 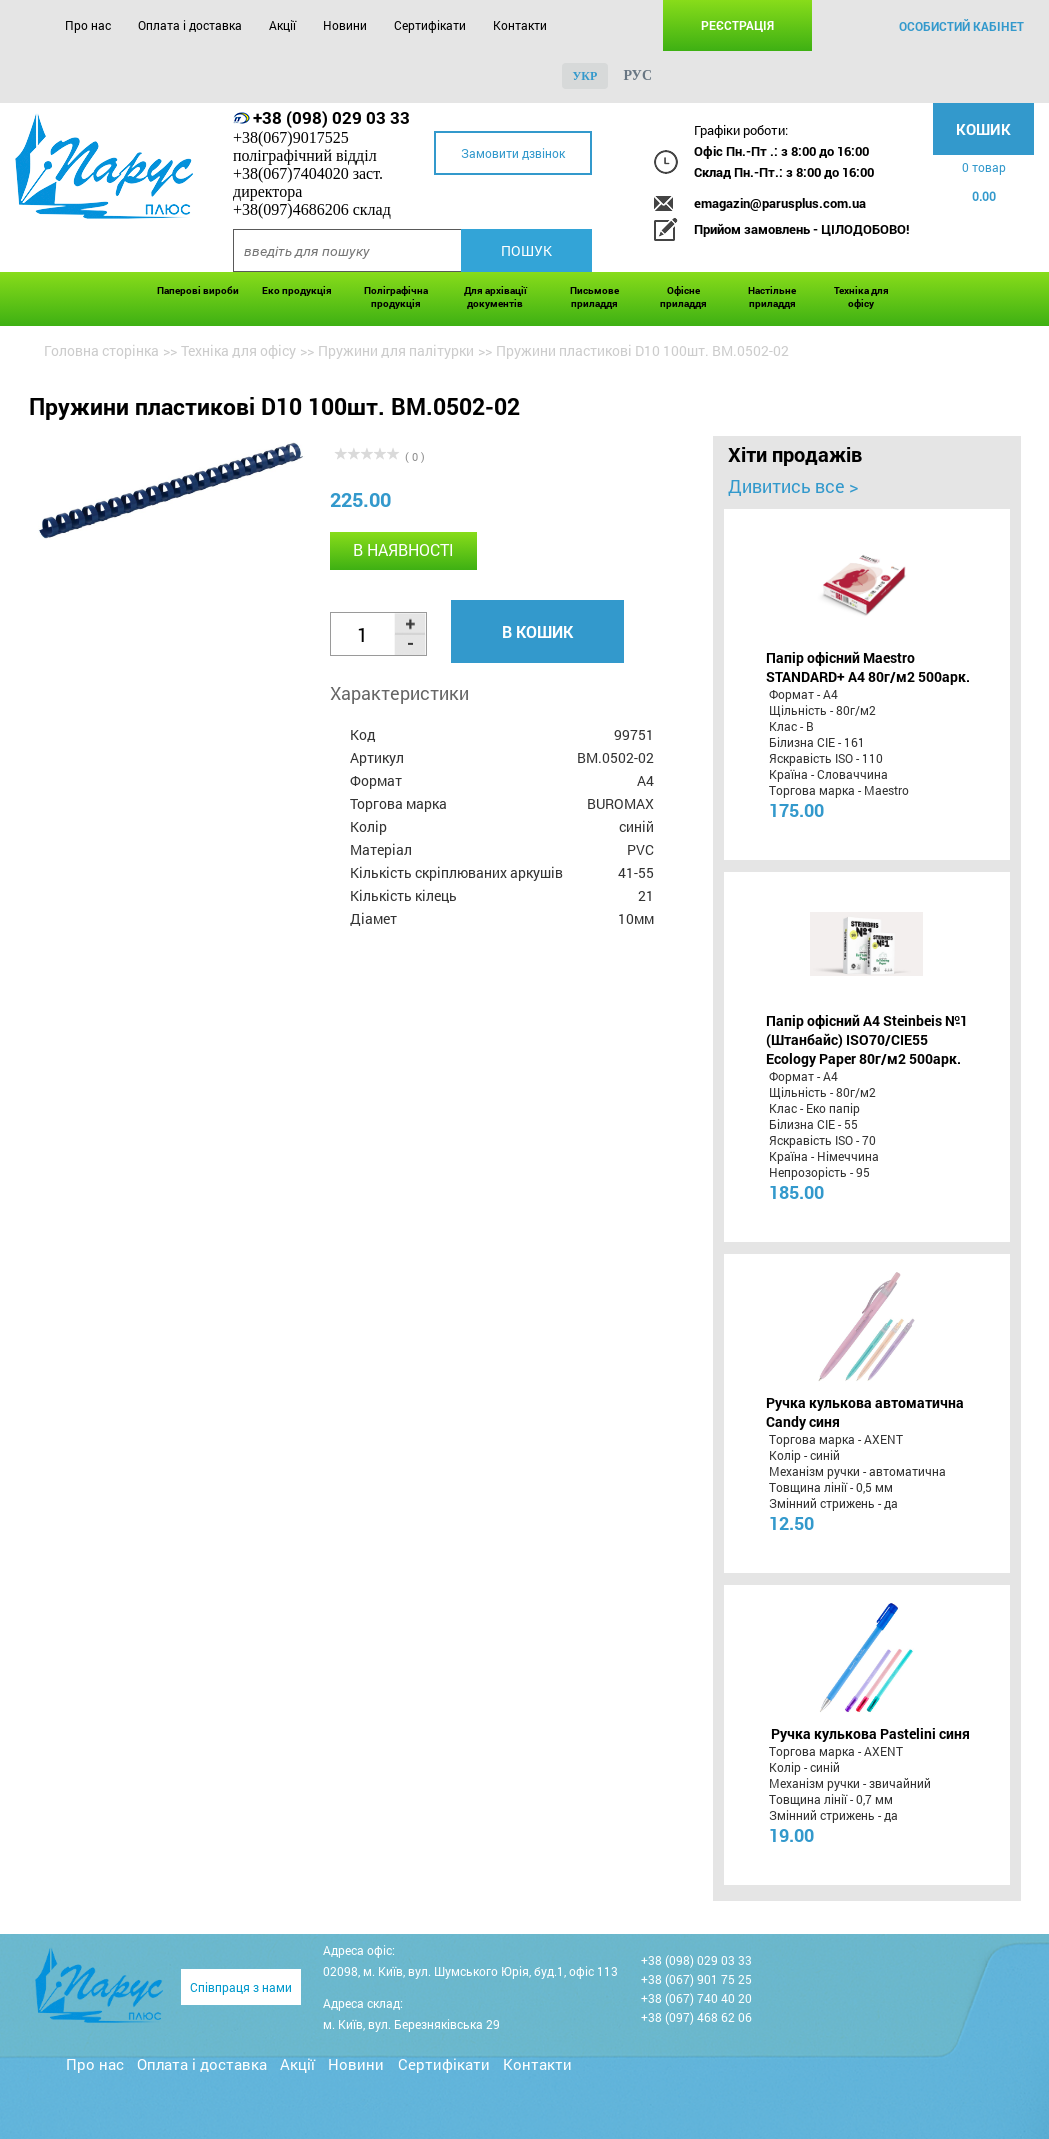 I want to click on В кошик, so click(x=537, y=631).